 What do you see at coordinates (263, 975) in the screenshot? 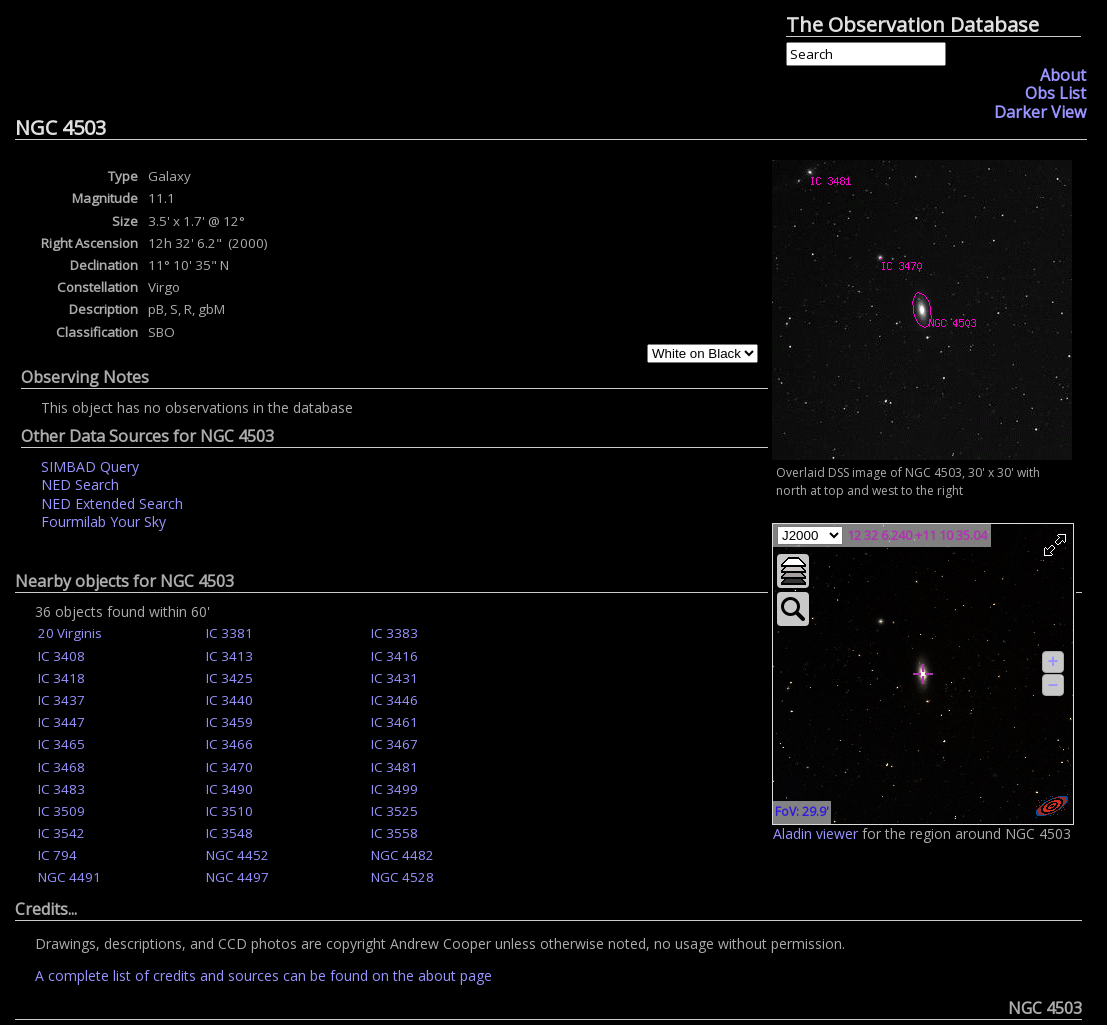
I see `A complete list of credits and sources can be found on the about page` at bounding box center [263, 975].